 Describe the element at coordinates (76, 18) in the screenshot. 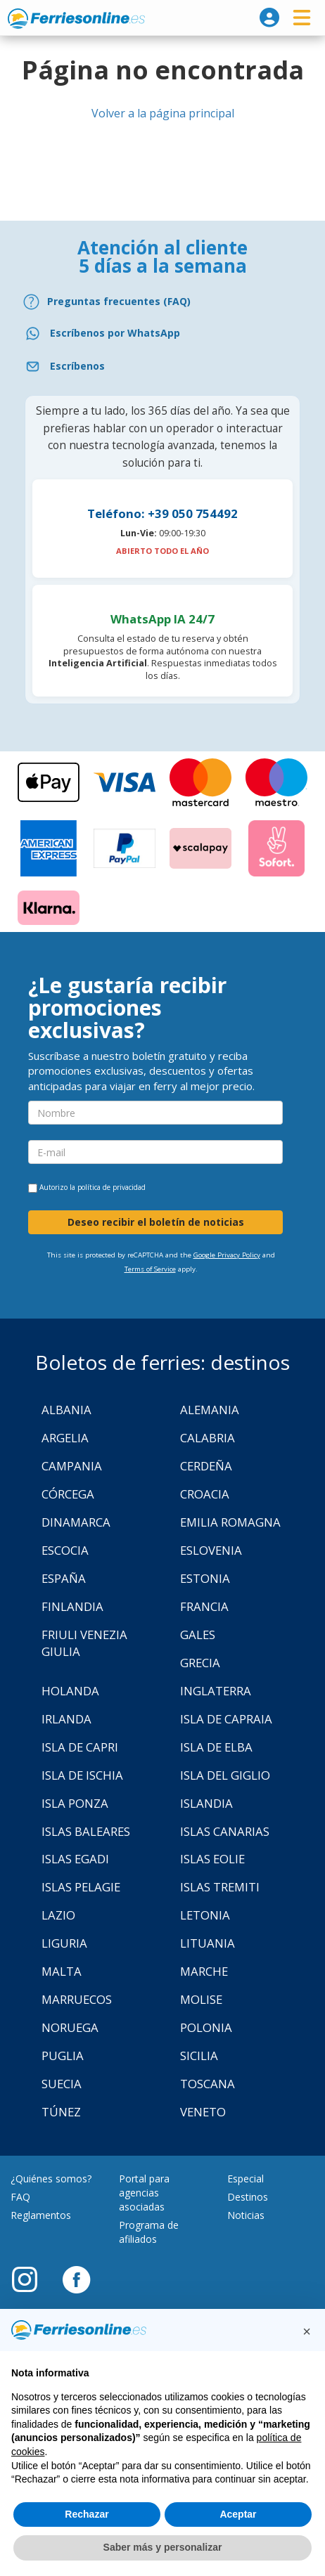

I see `www.ferriesonline.es` at that location.